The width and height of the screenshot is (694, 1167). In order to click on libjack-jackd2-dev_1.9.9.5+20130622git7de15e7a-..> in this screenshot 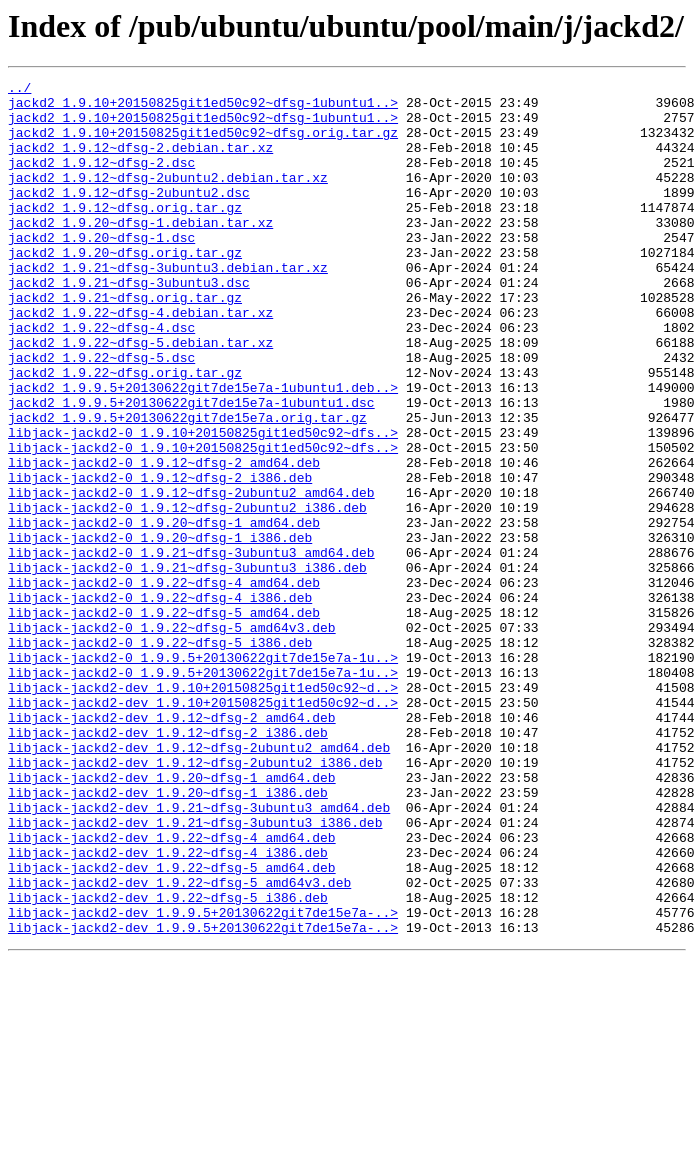, I will do `click(203, 1080)`.